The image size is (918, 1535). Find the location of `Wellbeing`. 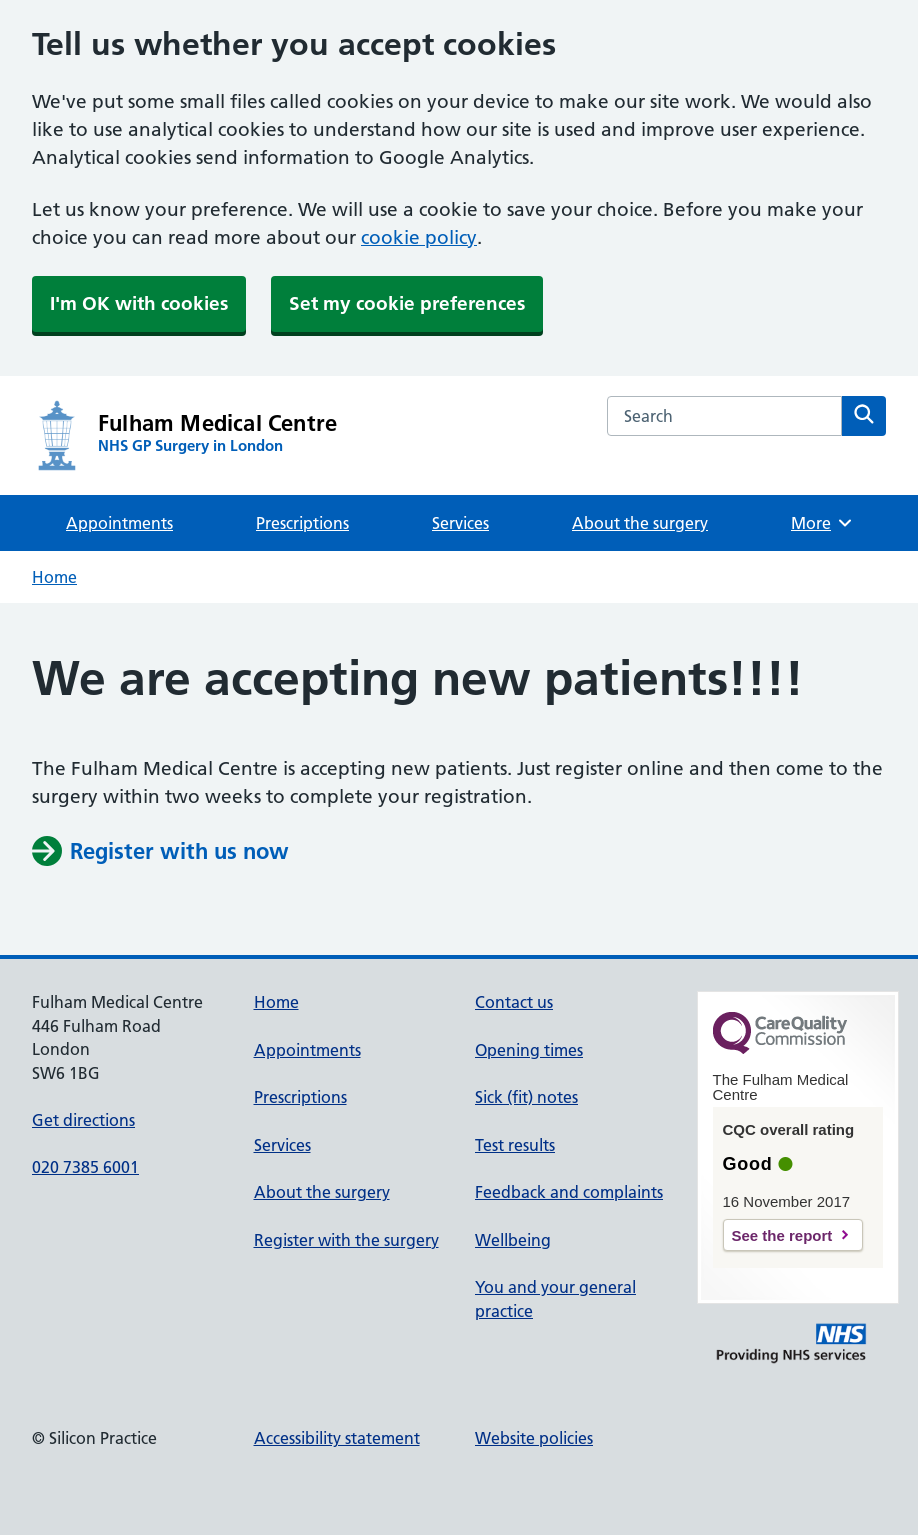

Wellbeing is located at coordinates (513, 1240).